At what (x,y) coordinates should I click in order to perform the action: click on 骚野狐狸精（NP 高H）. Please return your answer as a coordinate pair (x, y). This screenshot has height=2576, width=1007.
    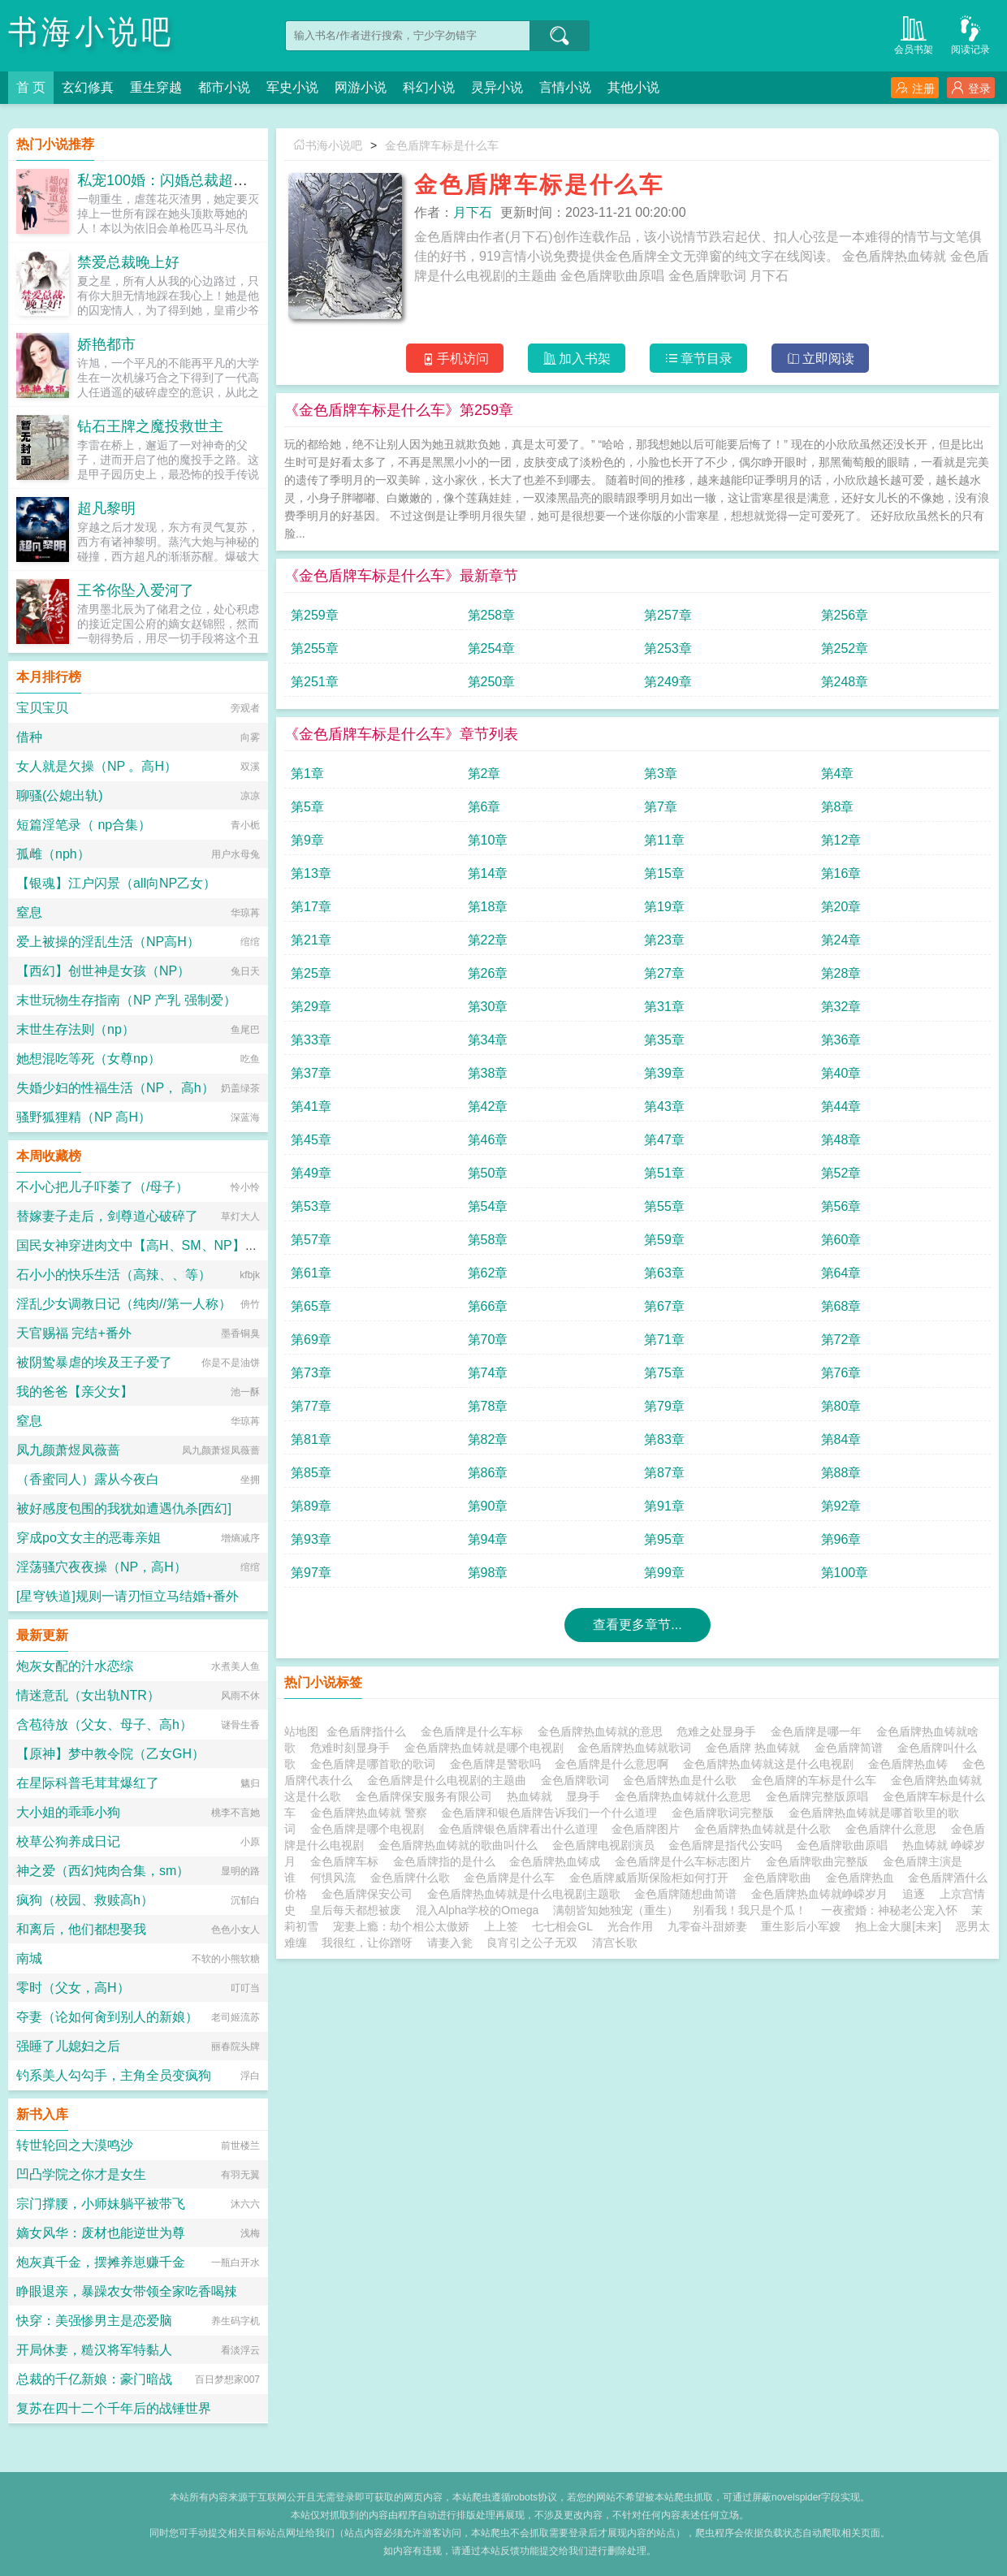
    Looking at the image, I should click on (83, 1117).